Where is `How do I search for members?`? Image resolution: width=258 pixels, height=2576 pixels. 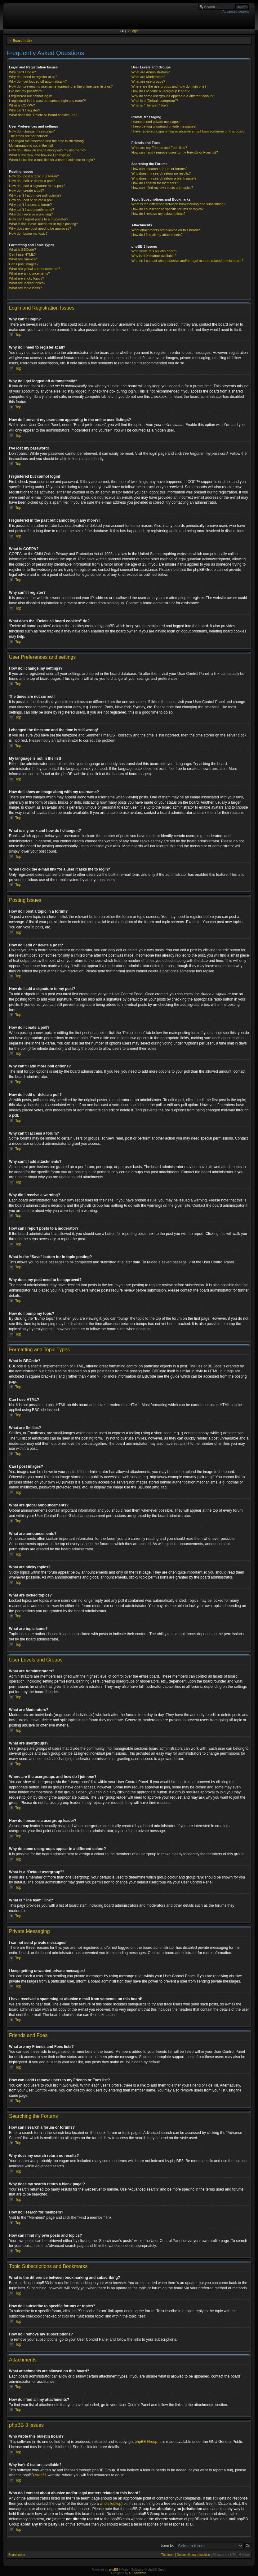 How do I search for members? is located at coordinates (154, 183).